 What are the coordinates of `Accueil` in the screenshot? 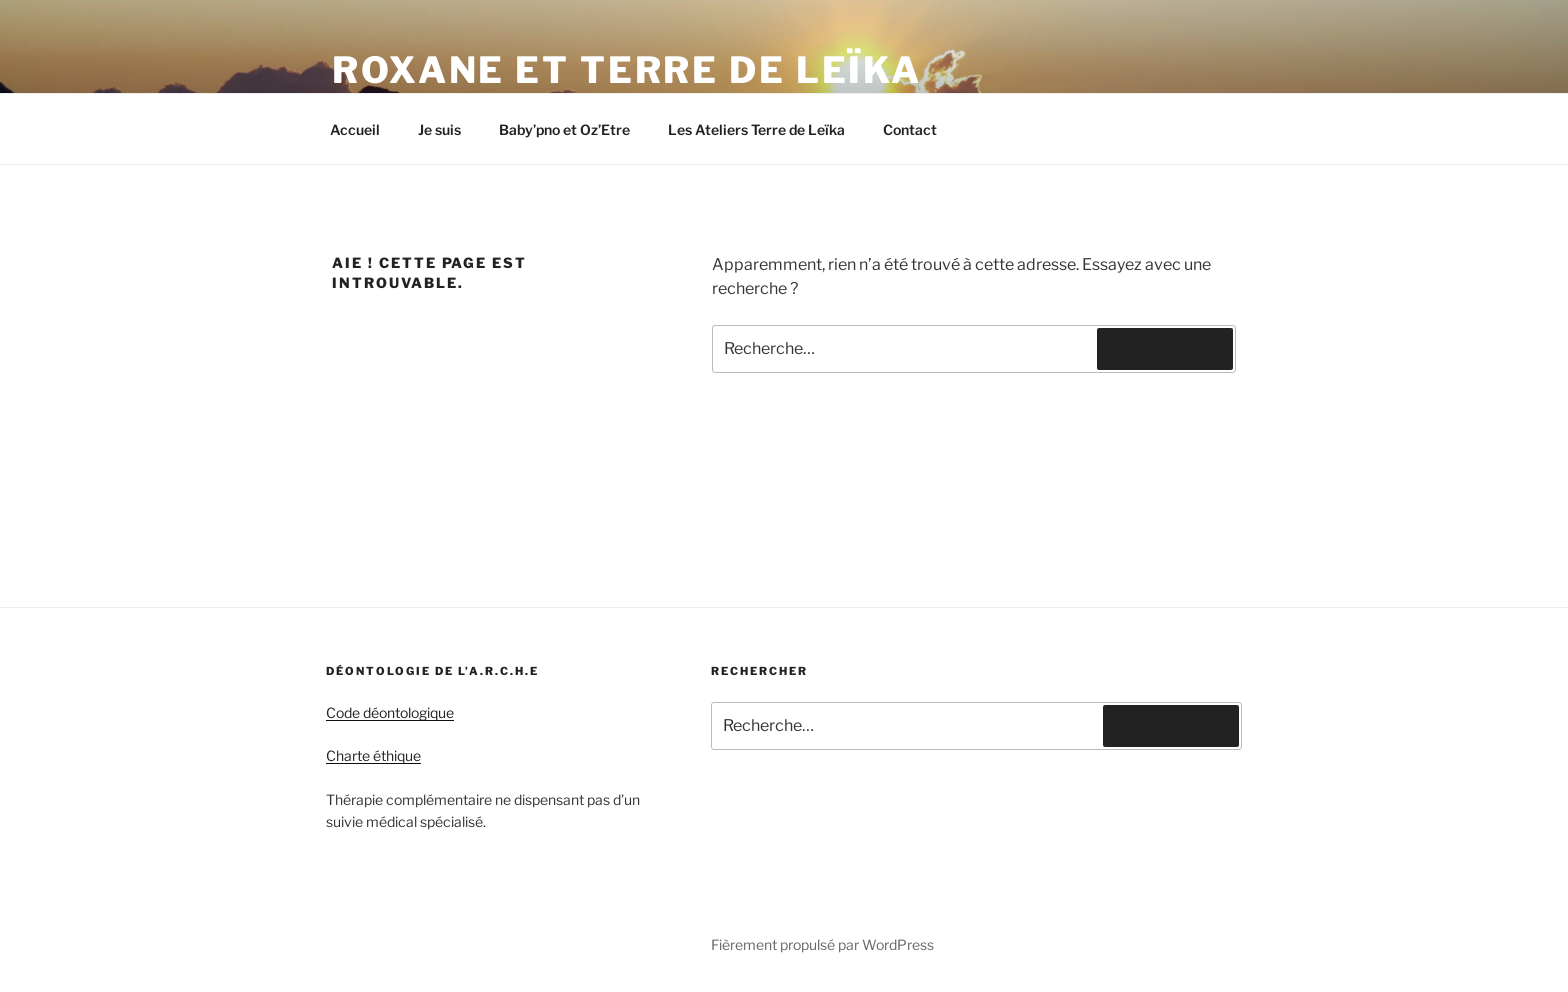 It's located at (355, 129).